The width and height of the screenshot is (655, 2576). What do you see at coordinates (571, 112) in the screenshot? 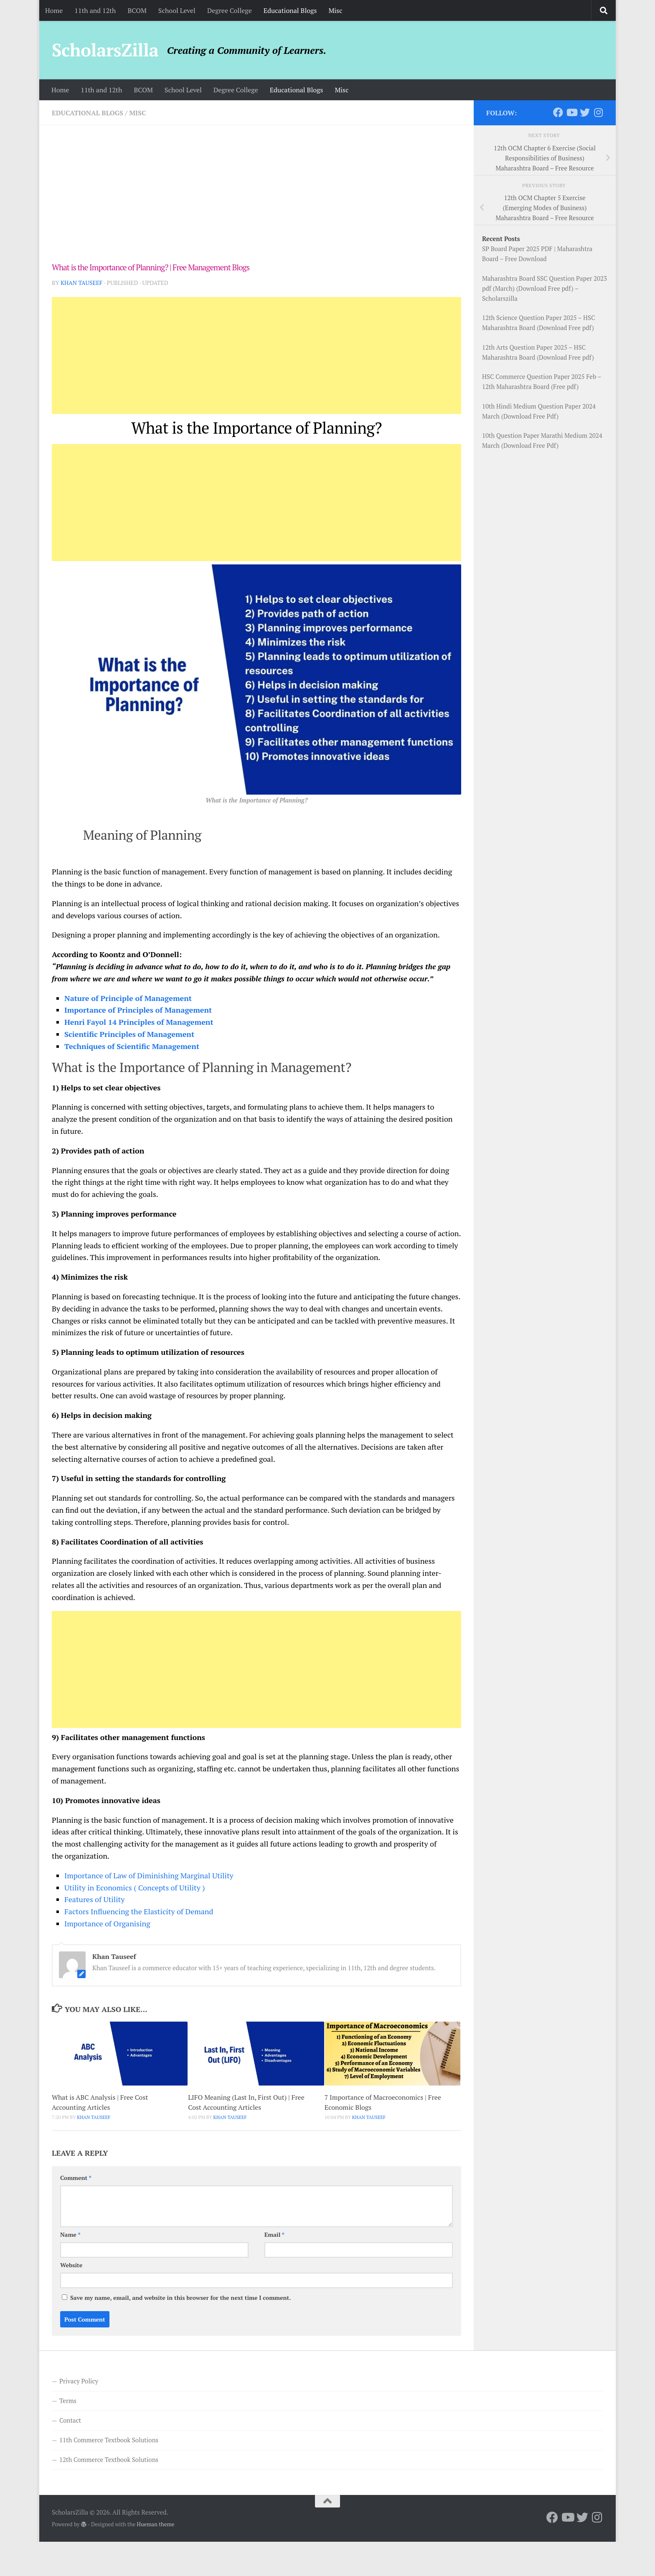
I see `[Follow us on Youtube]` at bounding box center [571, 112].